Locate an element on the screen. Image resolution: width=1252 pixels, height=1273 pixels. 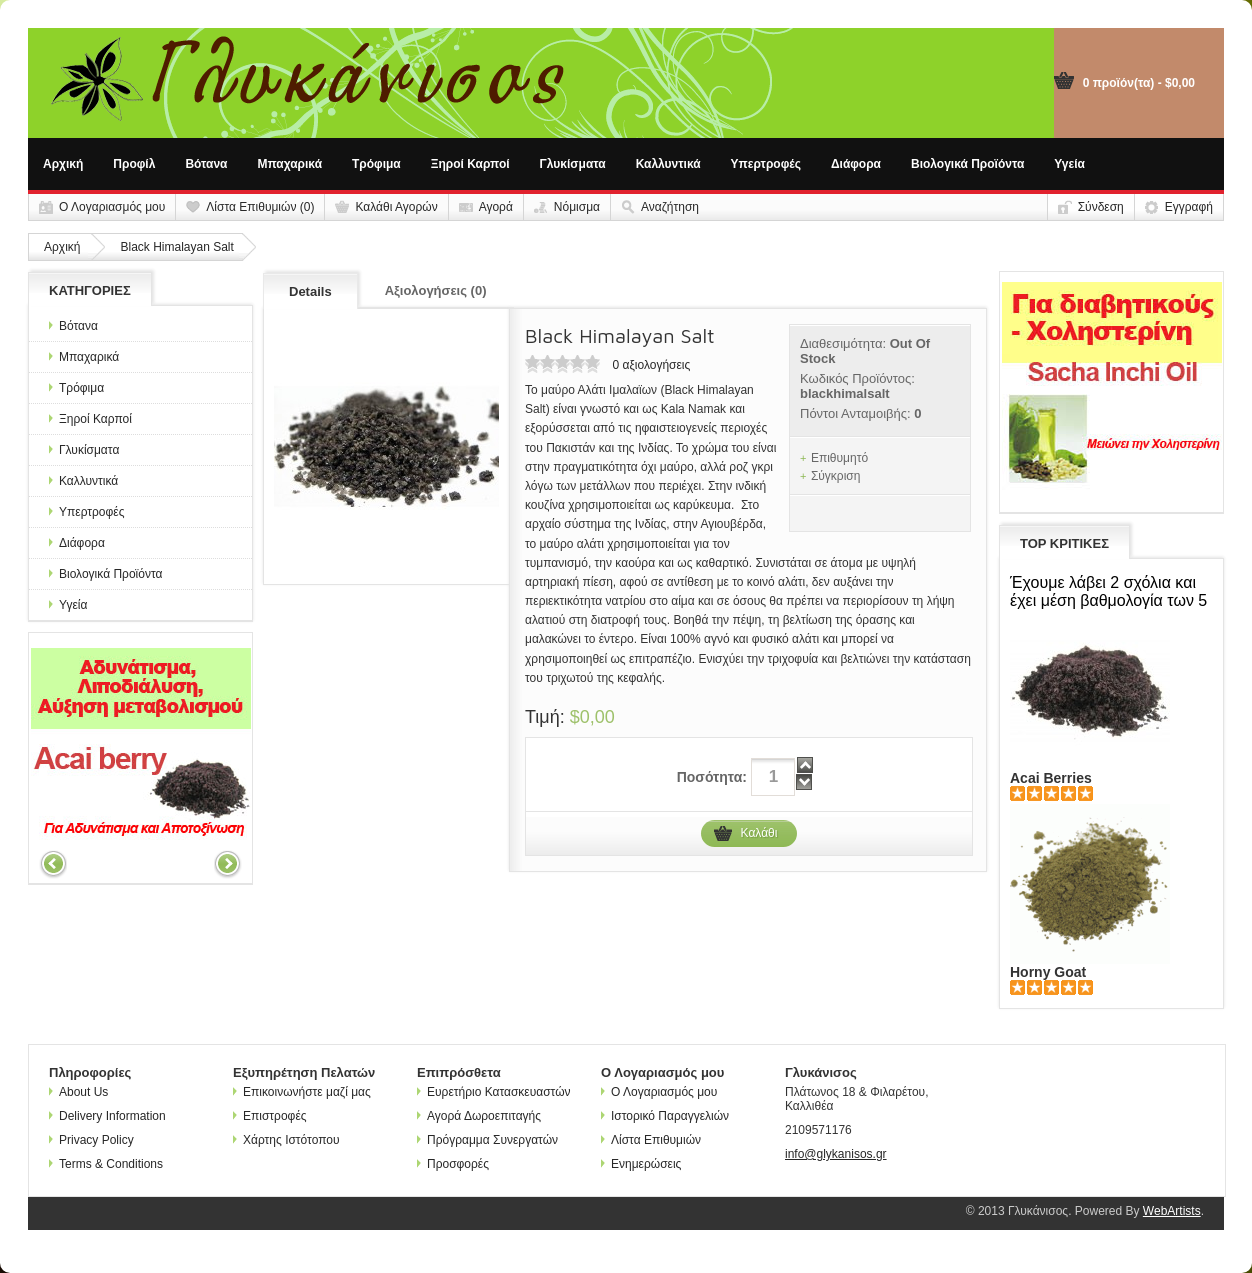
Επιστροφές is located at coordinates (270, 1116).